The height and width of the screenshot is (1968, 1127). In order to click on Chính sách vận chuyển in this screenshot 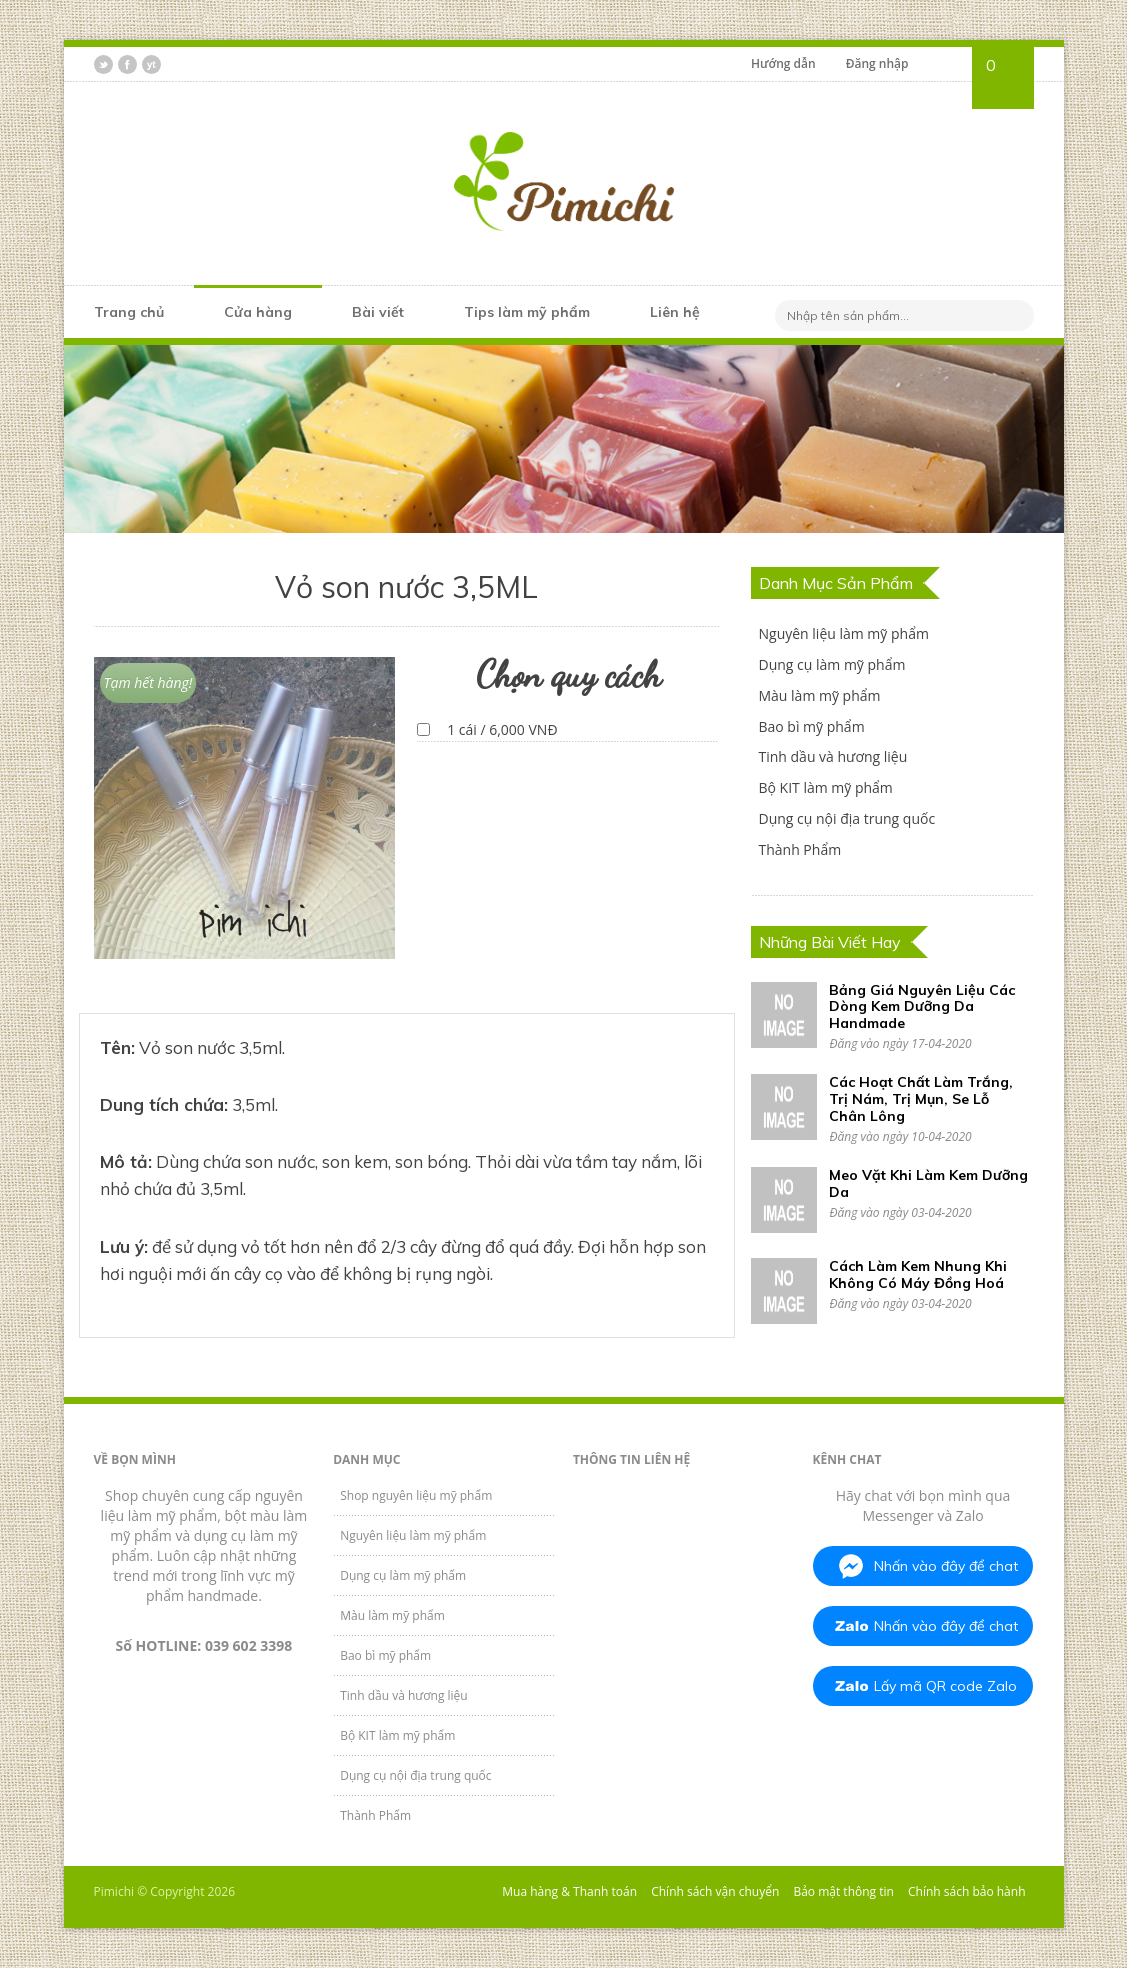, I will do `click(715, 1891)`.